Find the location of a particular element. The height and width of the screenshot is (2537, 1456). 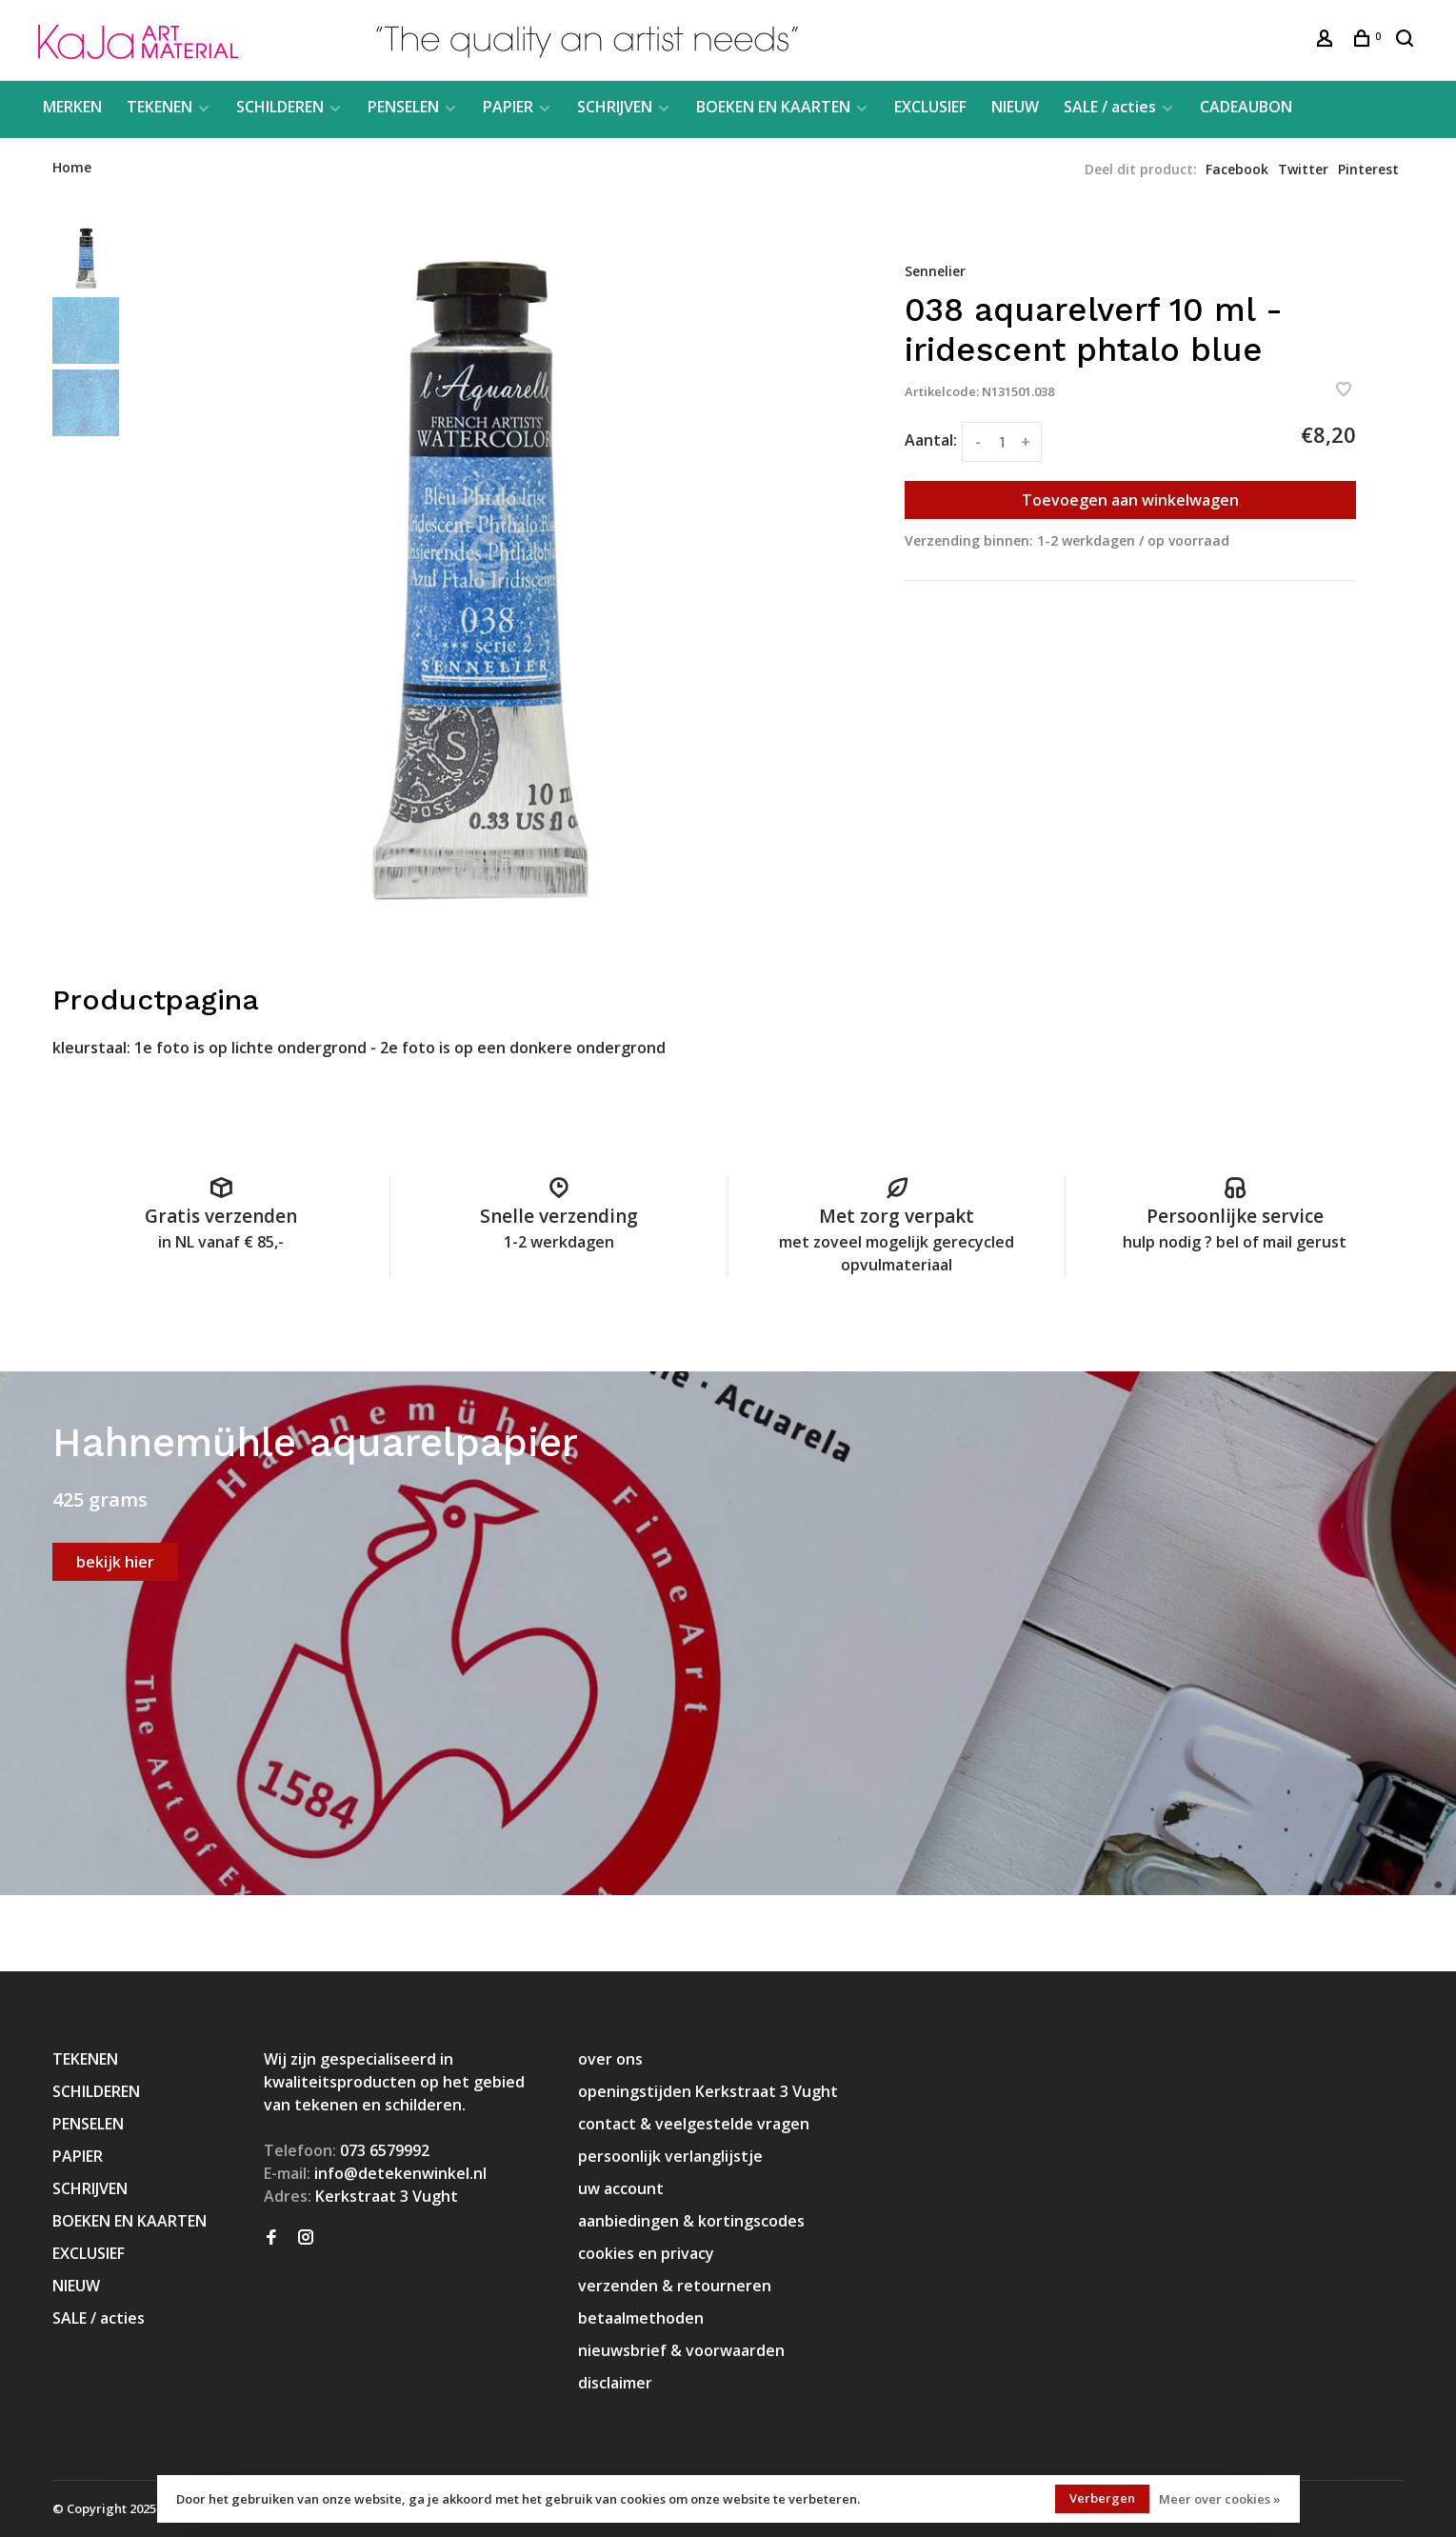

openingstijden Kerkstraat 3 Vught is located at coordinates (708, 2091).